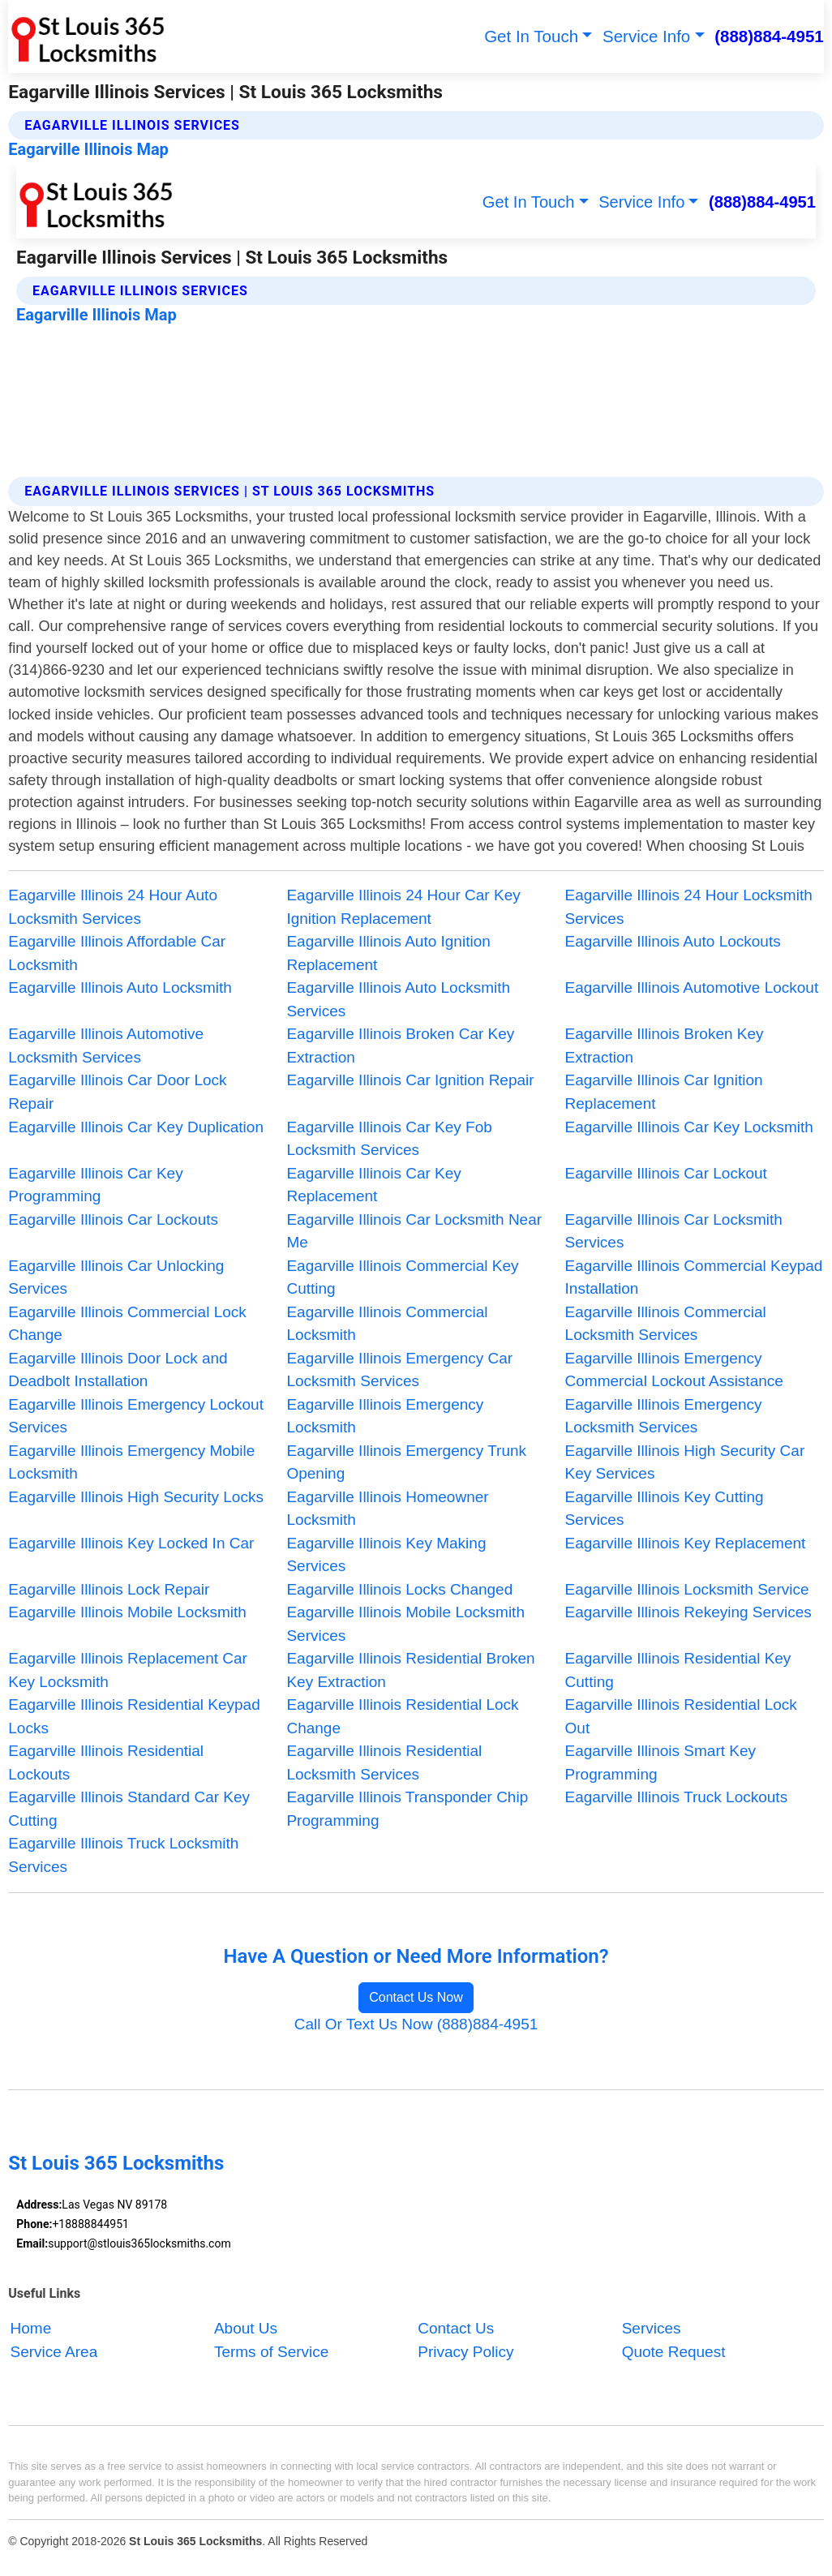  Describe the element at coordinates (456, 2328) in the screenshot. I see `Contact Us` at that location.